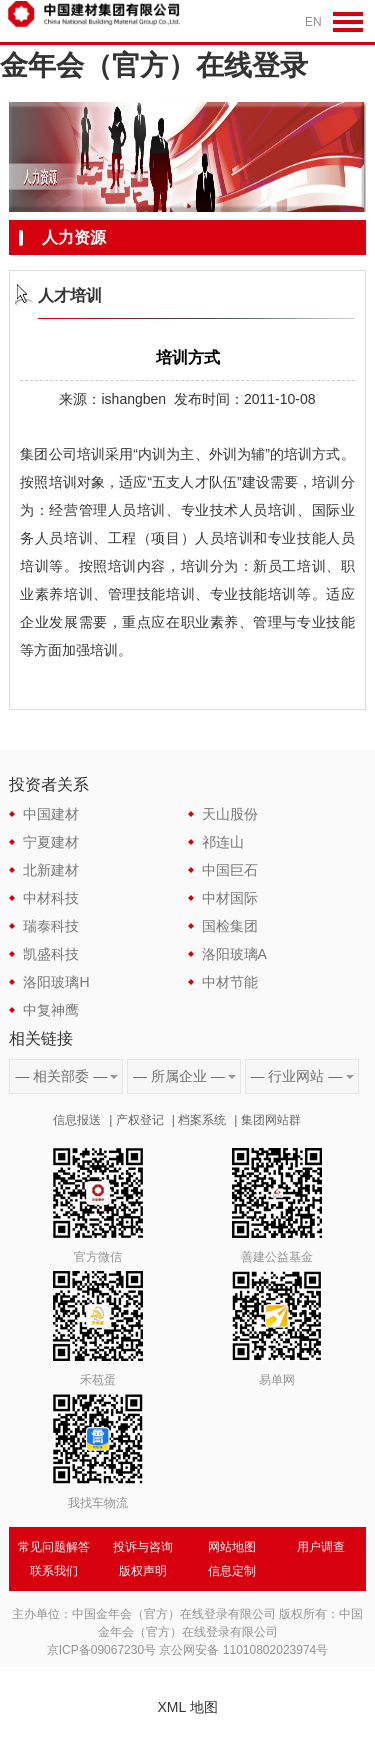 The width and height of the screenshot is (375, 1748). What do you see at coordinates (51, 898) in the screenshot?
I see `中材科技` at bounding box center [51, 898].